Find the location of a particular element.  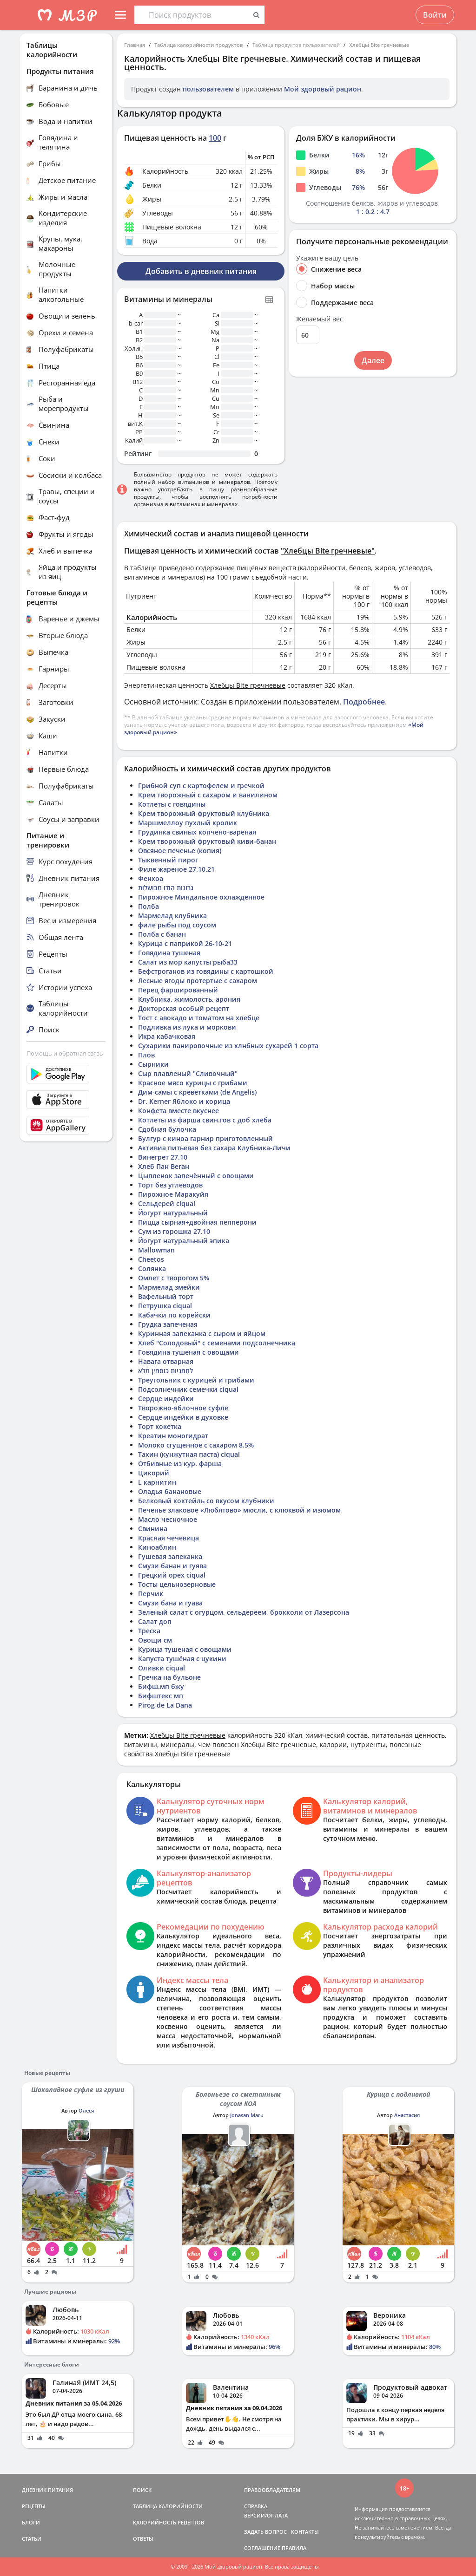

Овощи см is located at coordinates (155, 1640).